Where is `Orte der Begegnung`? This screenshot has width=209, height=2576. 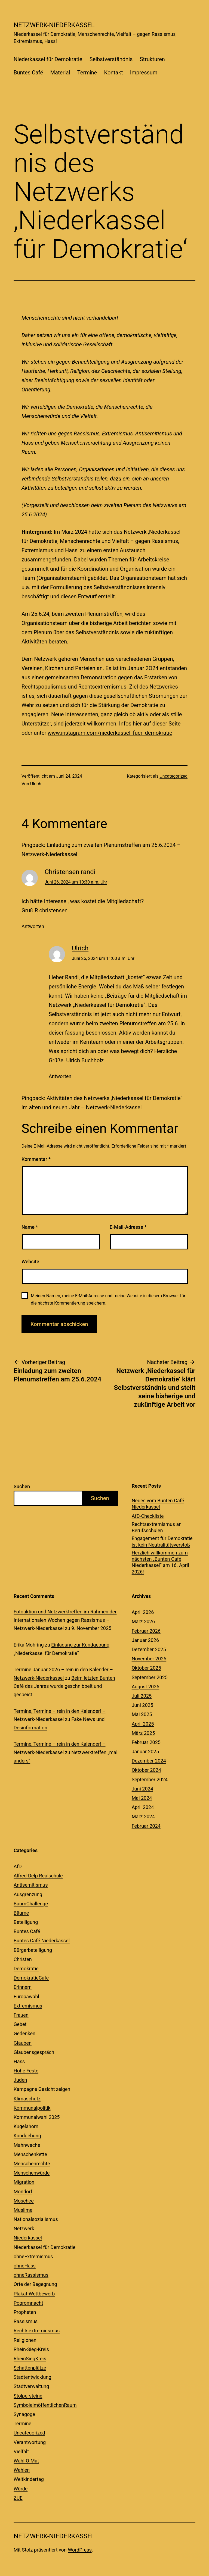 Orte der Begegnung is located at coordinates (35, 2284).